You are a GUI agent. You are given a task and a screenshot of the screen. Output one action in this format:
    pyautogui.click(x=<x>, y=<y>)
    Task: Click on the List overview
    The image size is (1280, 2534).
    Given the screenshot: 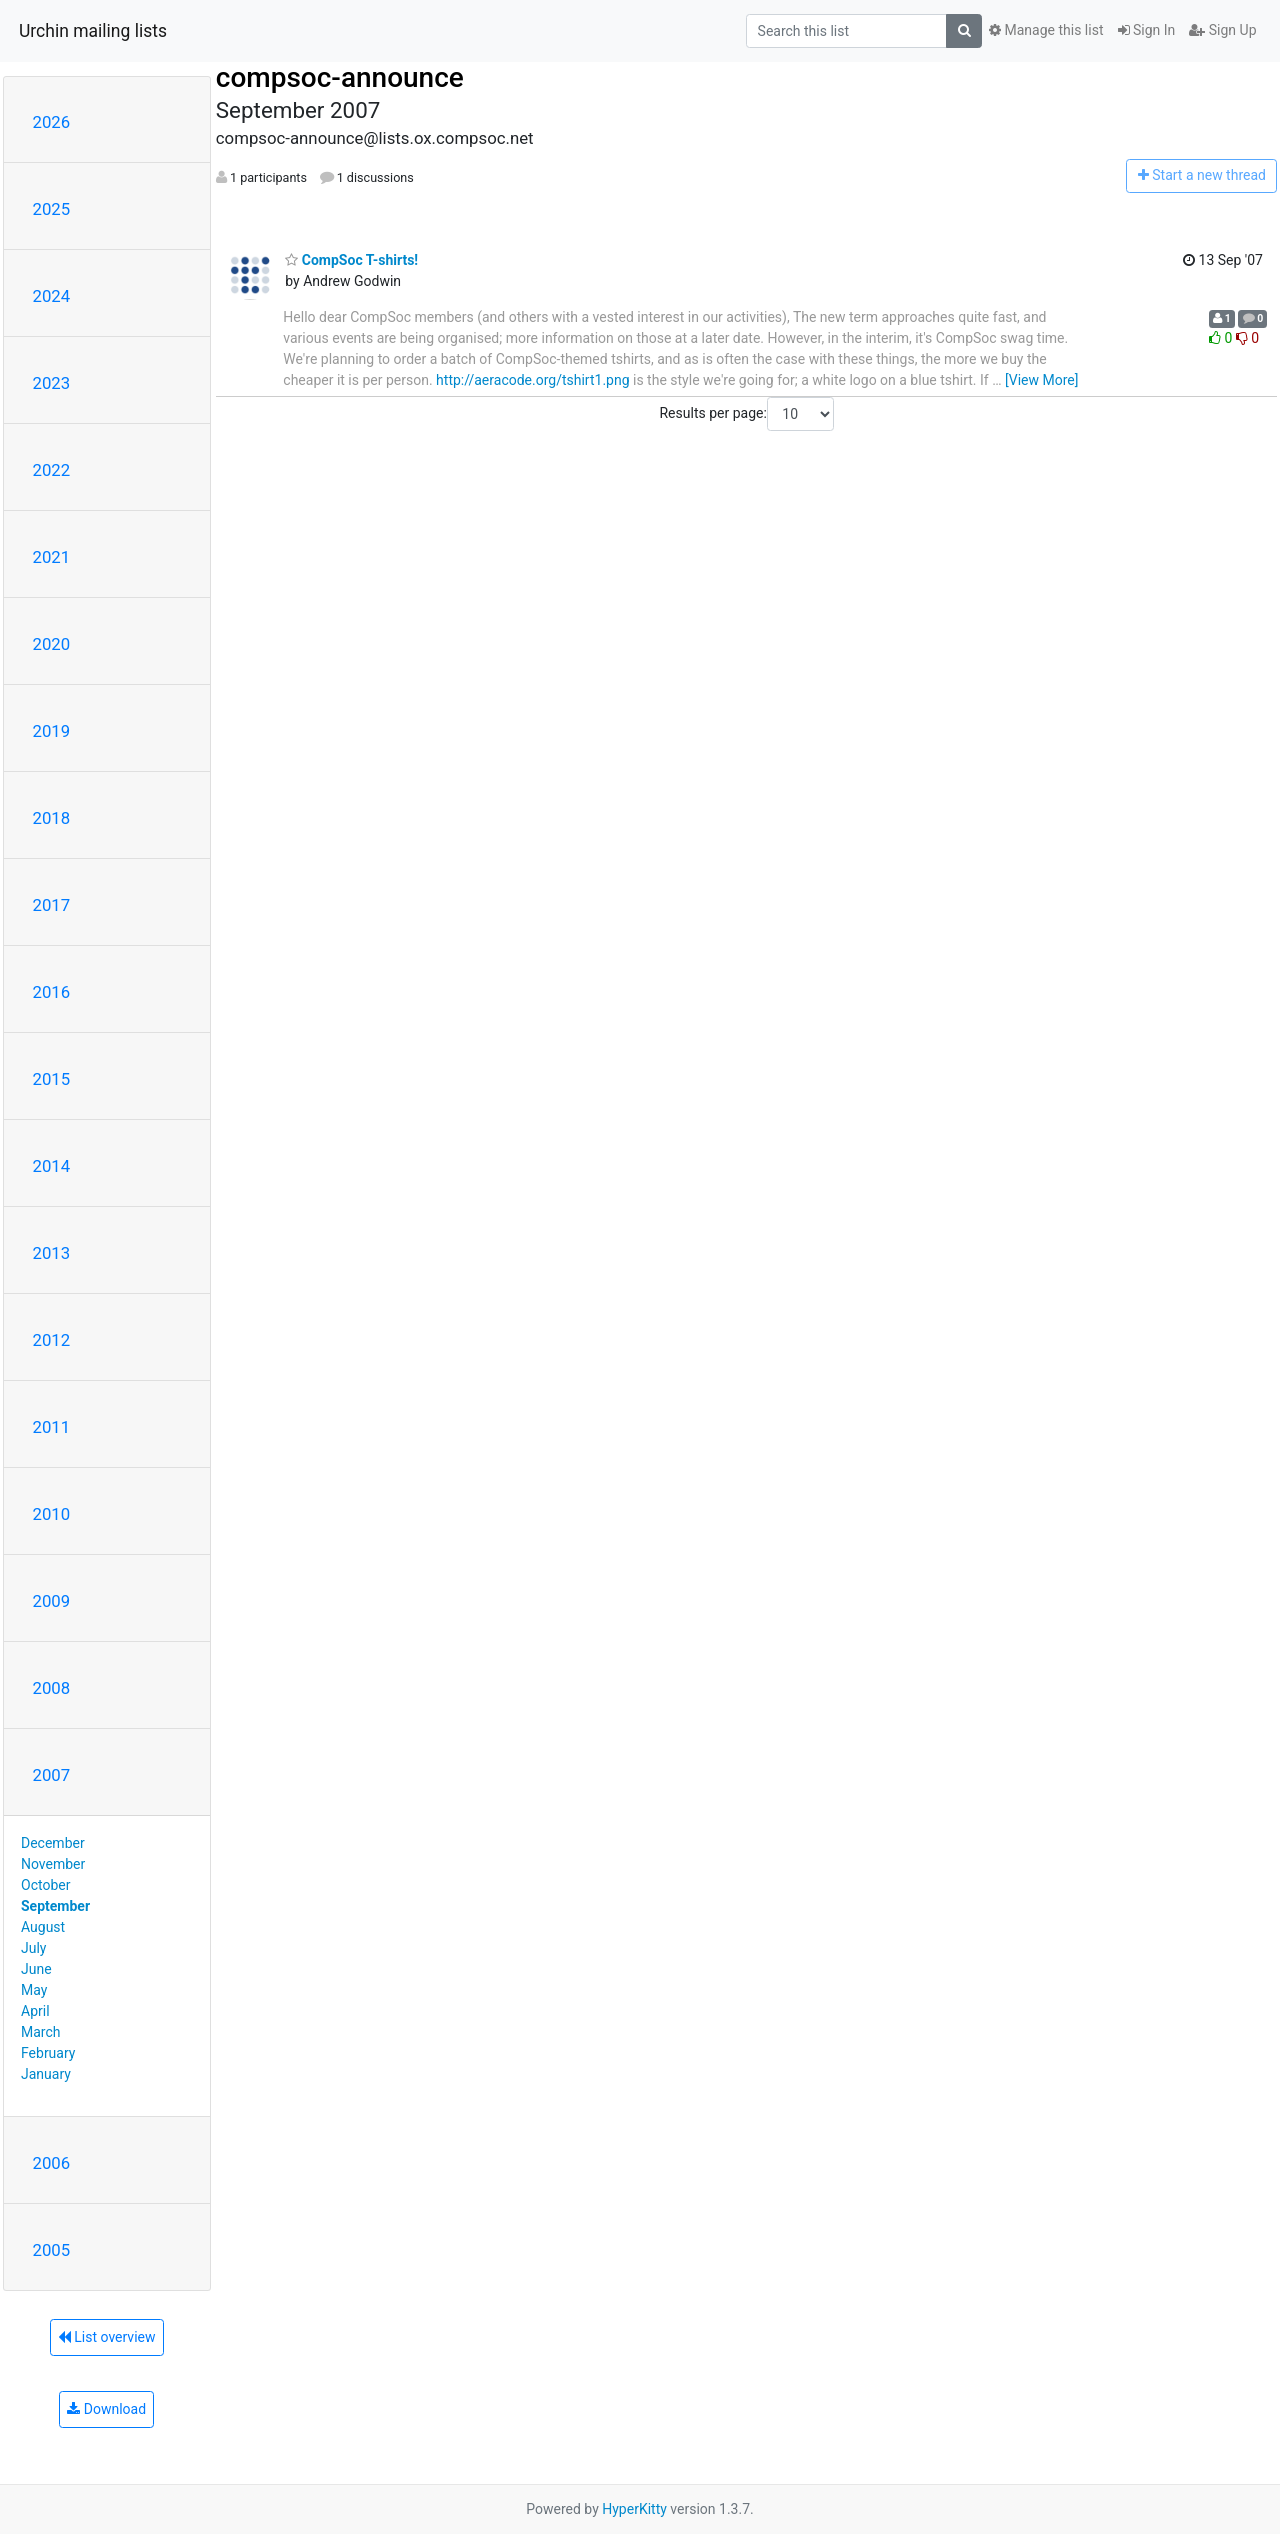 What is the action you would take?
    pyautogui.click(x=107, y=2337)
    